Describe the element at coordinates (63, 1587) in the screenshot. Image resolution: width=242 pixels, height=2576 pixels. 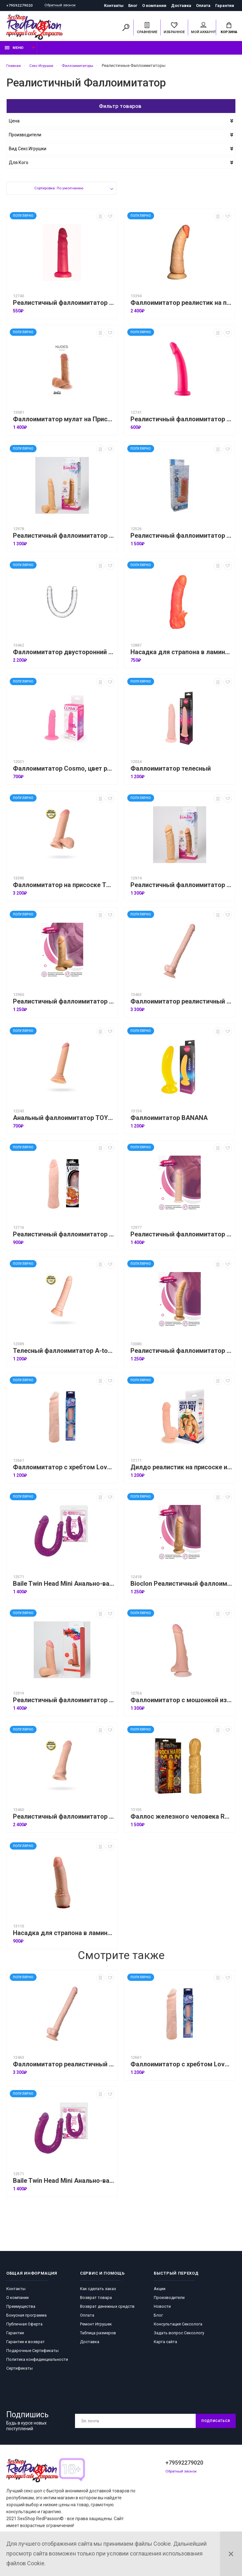
I see `Baile Twin Head Mini Анально-вагинальный фаллоимитатор` at that location.